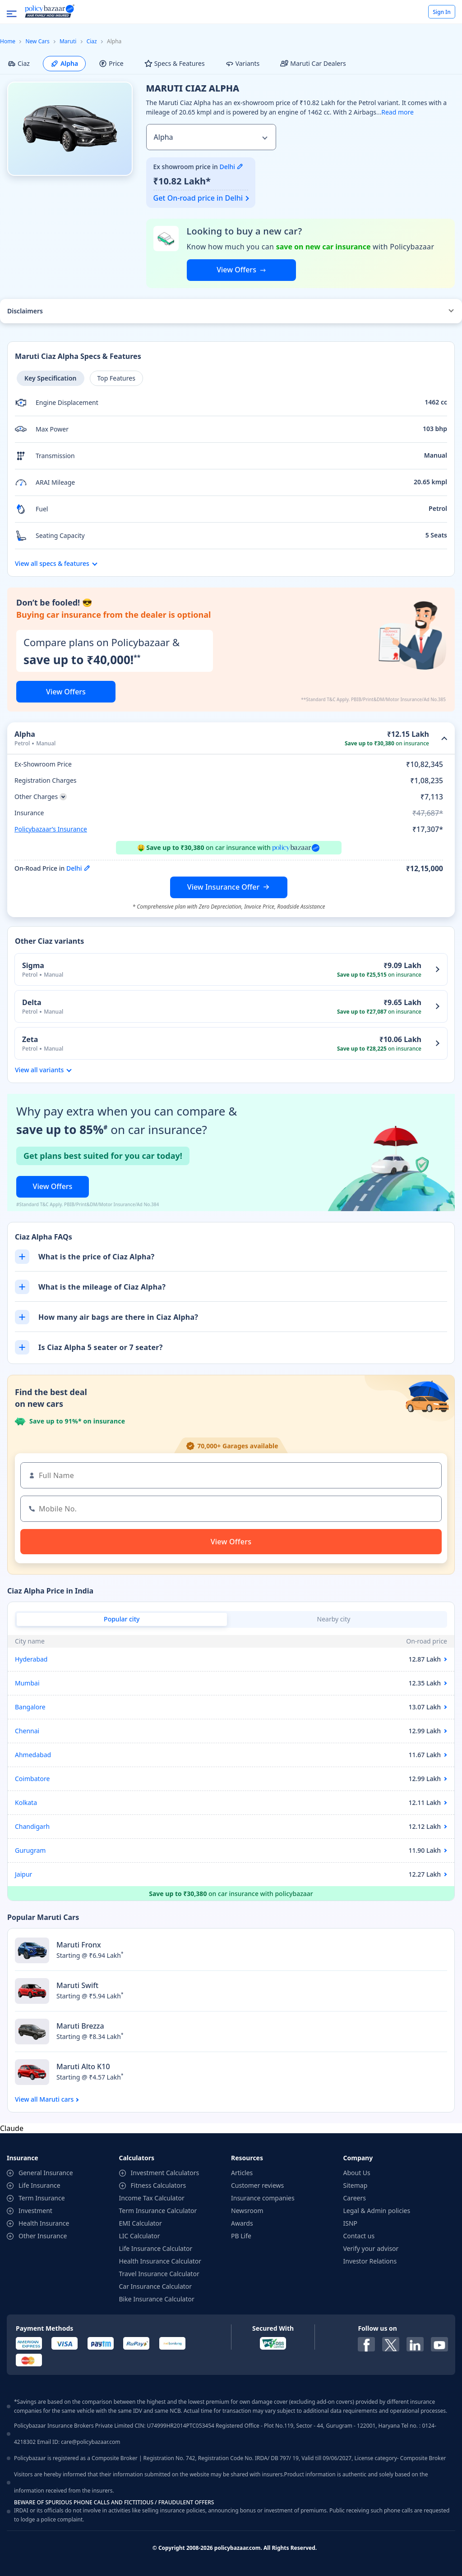  Describe the element at coordinates (92, 41) in the screenshot. I see `Ciaz` at that location.